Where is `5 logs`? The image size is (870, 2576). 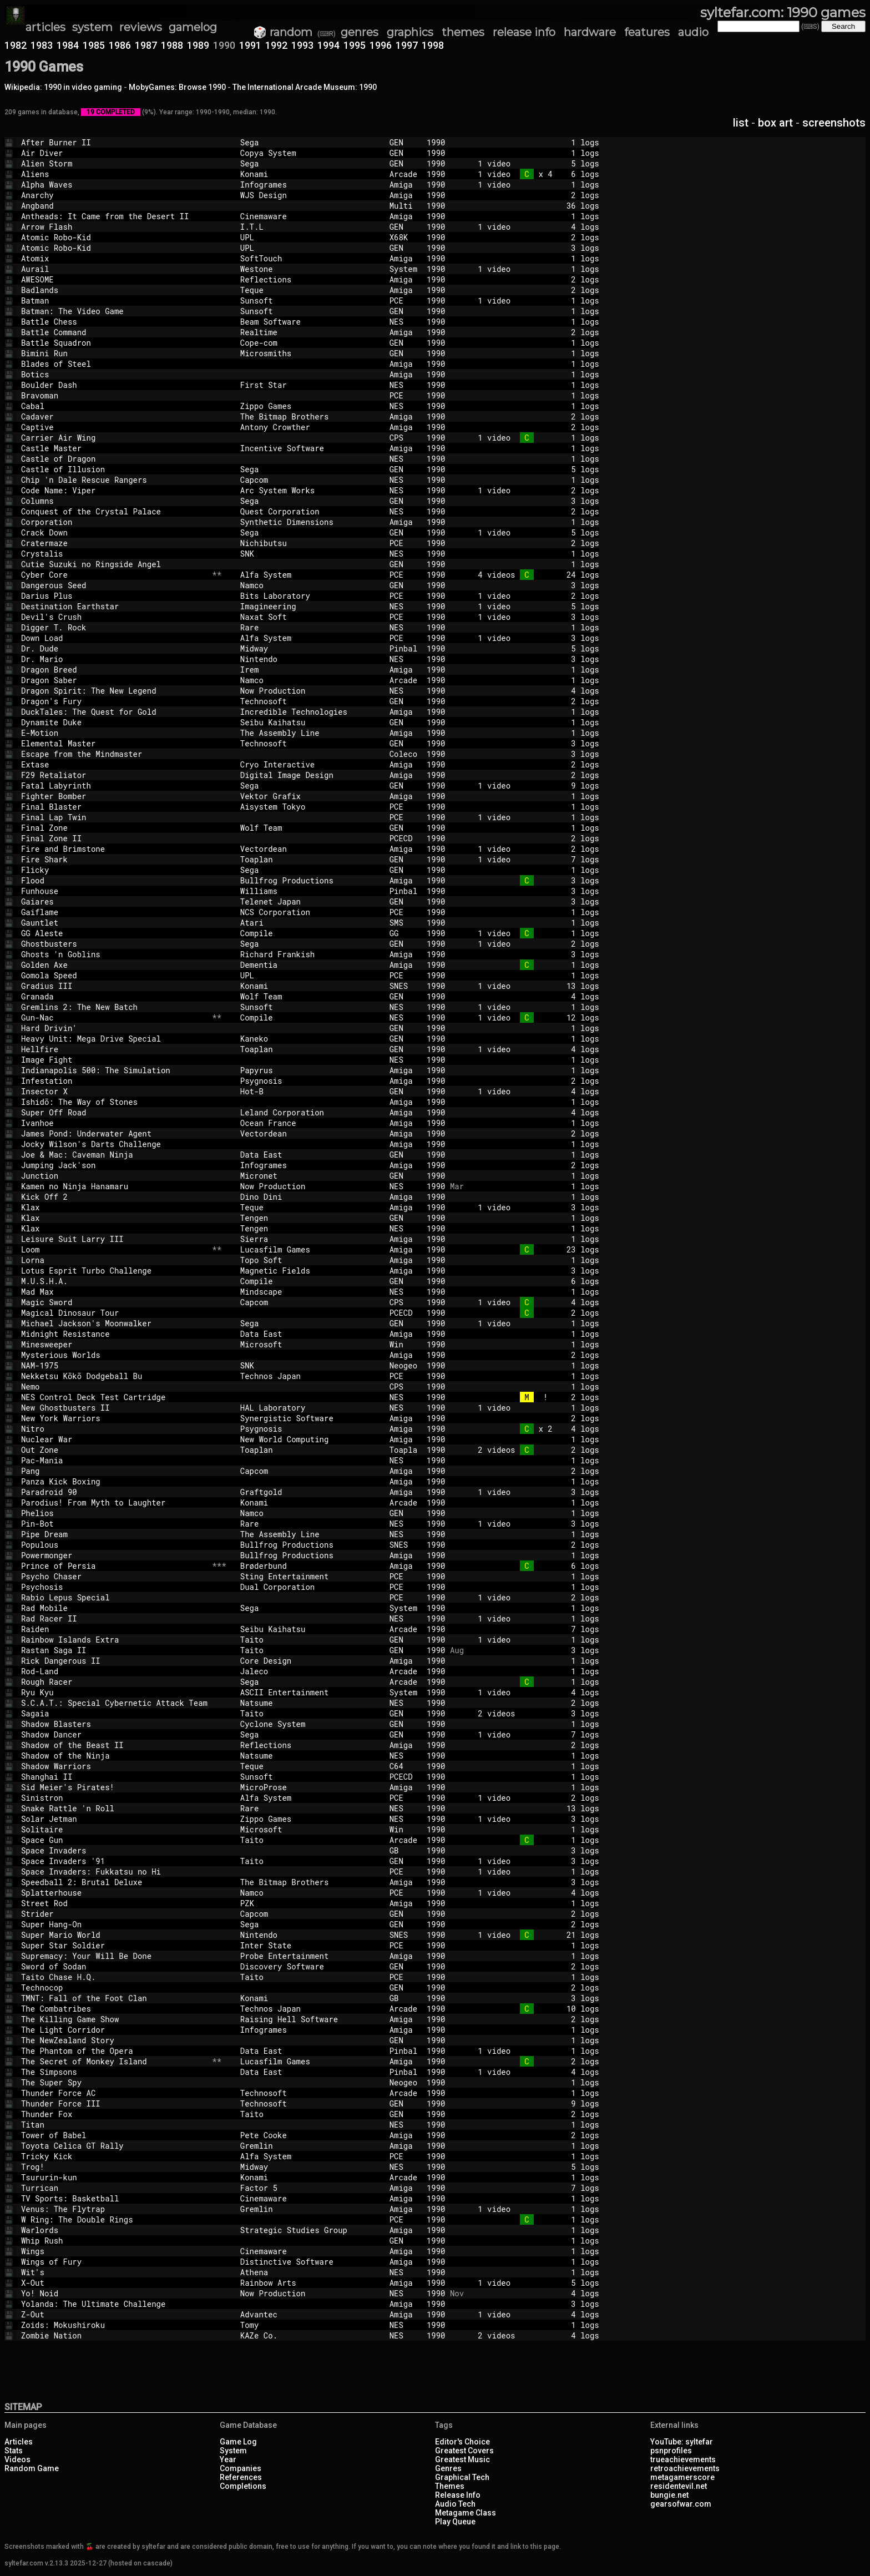
5 logs is located at coordinates (531, 469).